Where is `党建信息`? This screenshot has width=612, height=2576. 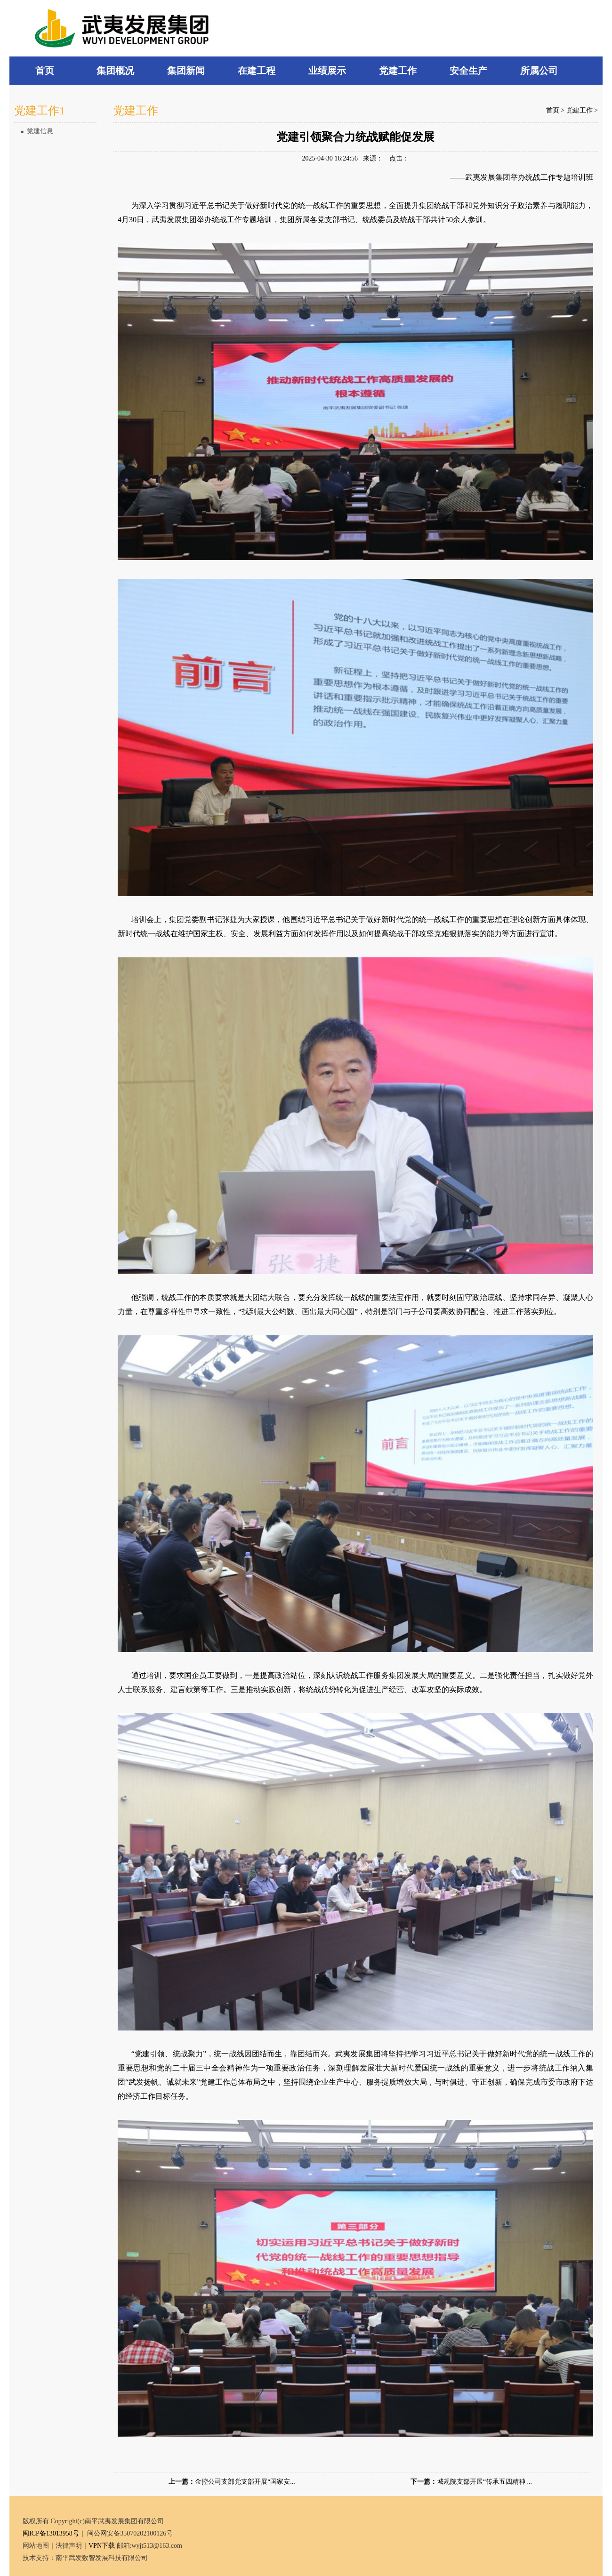
党建信息 is located at coordinates (37, 131).